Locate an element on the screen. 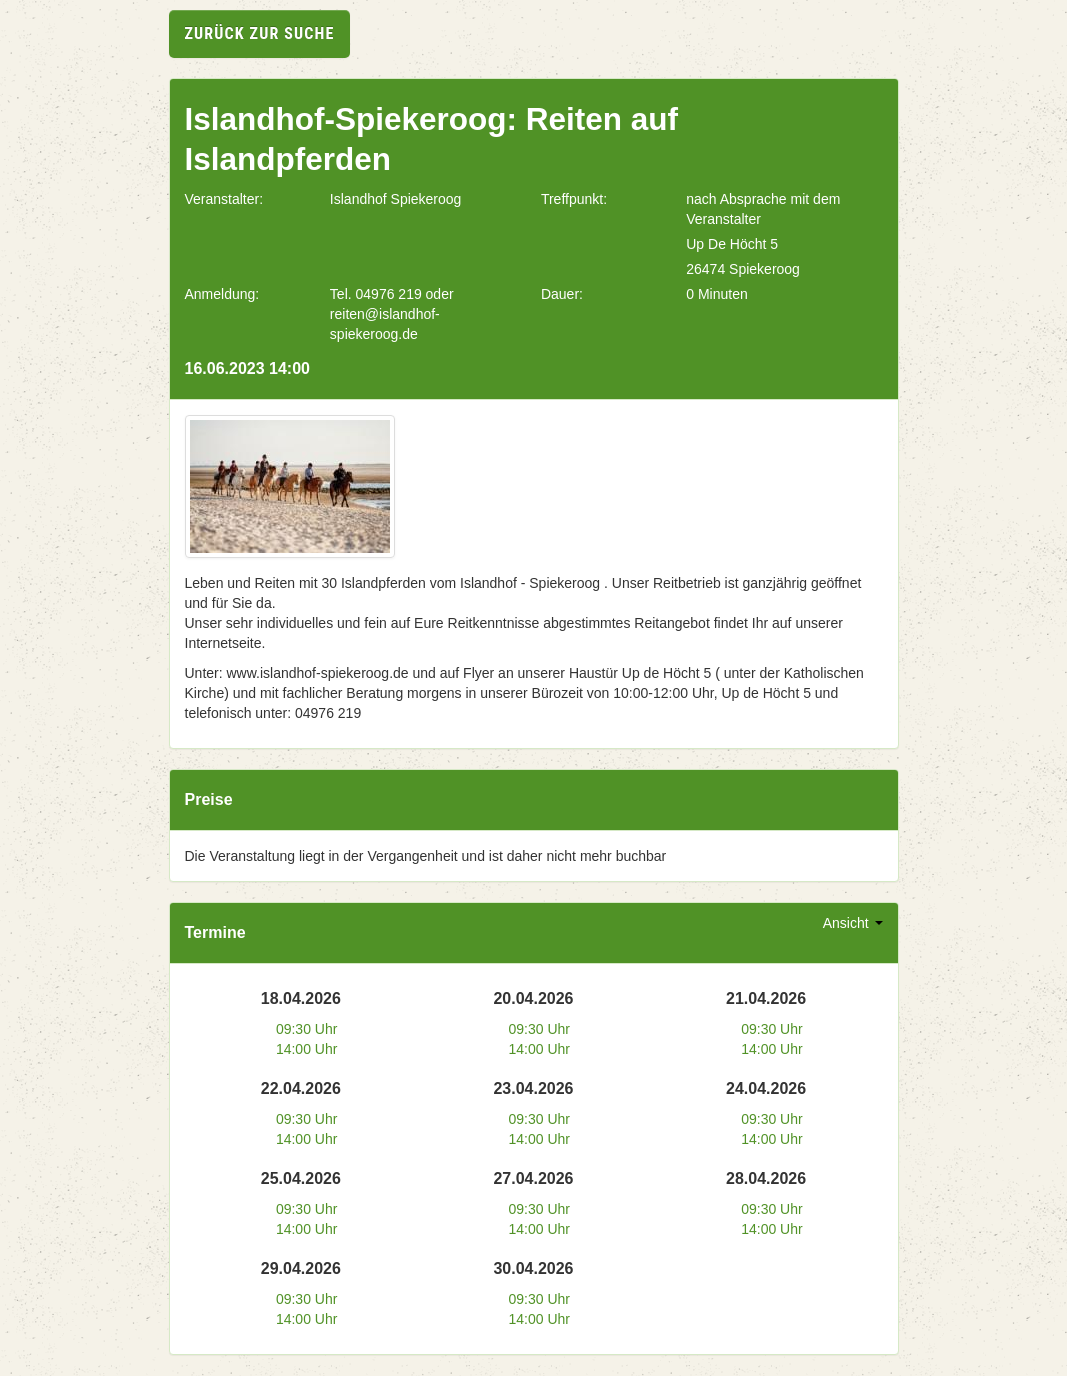  zurück zur Suche is located at coordinates (260, 33).